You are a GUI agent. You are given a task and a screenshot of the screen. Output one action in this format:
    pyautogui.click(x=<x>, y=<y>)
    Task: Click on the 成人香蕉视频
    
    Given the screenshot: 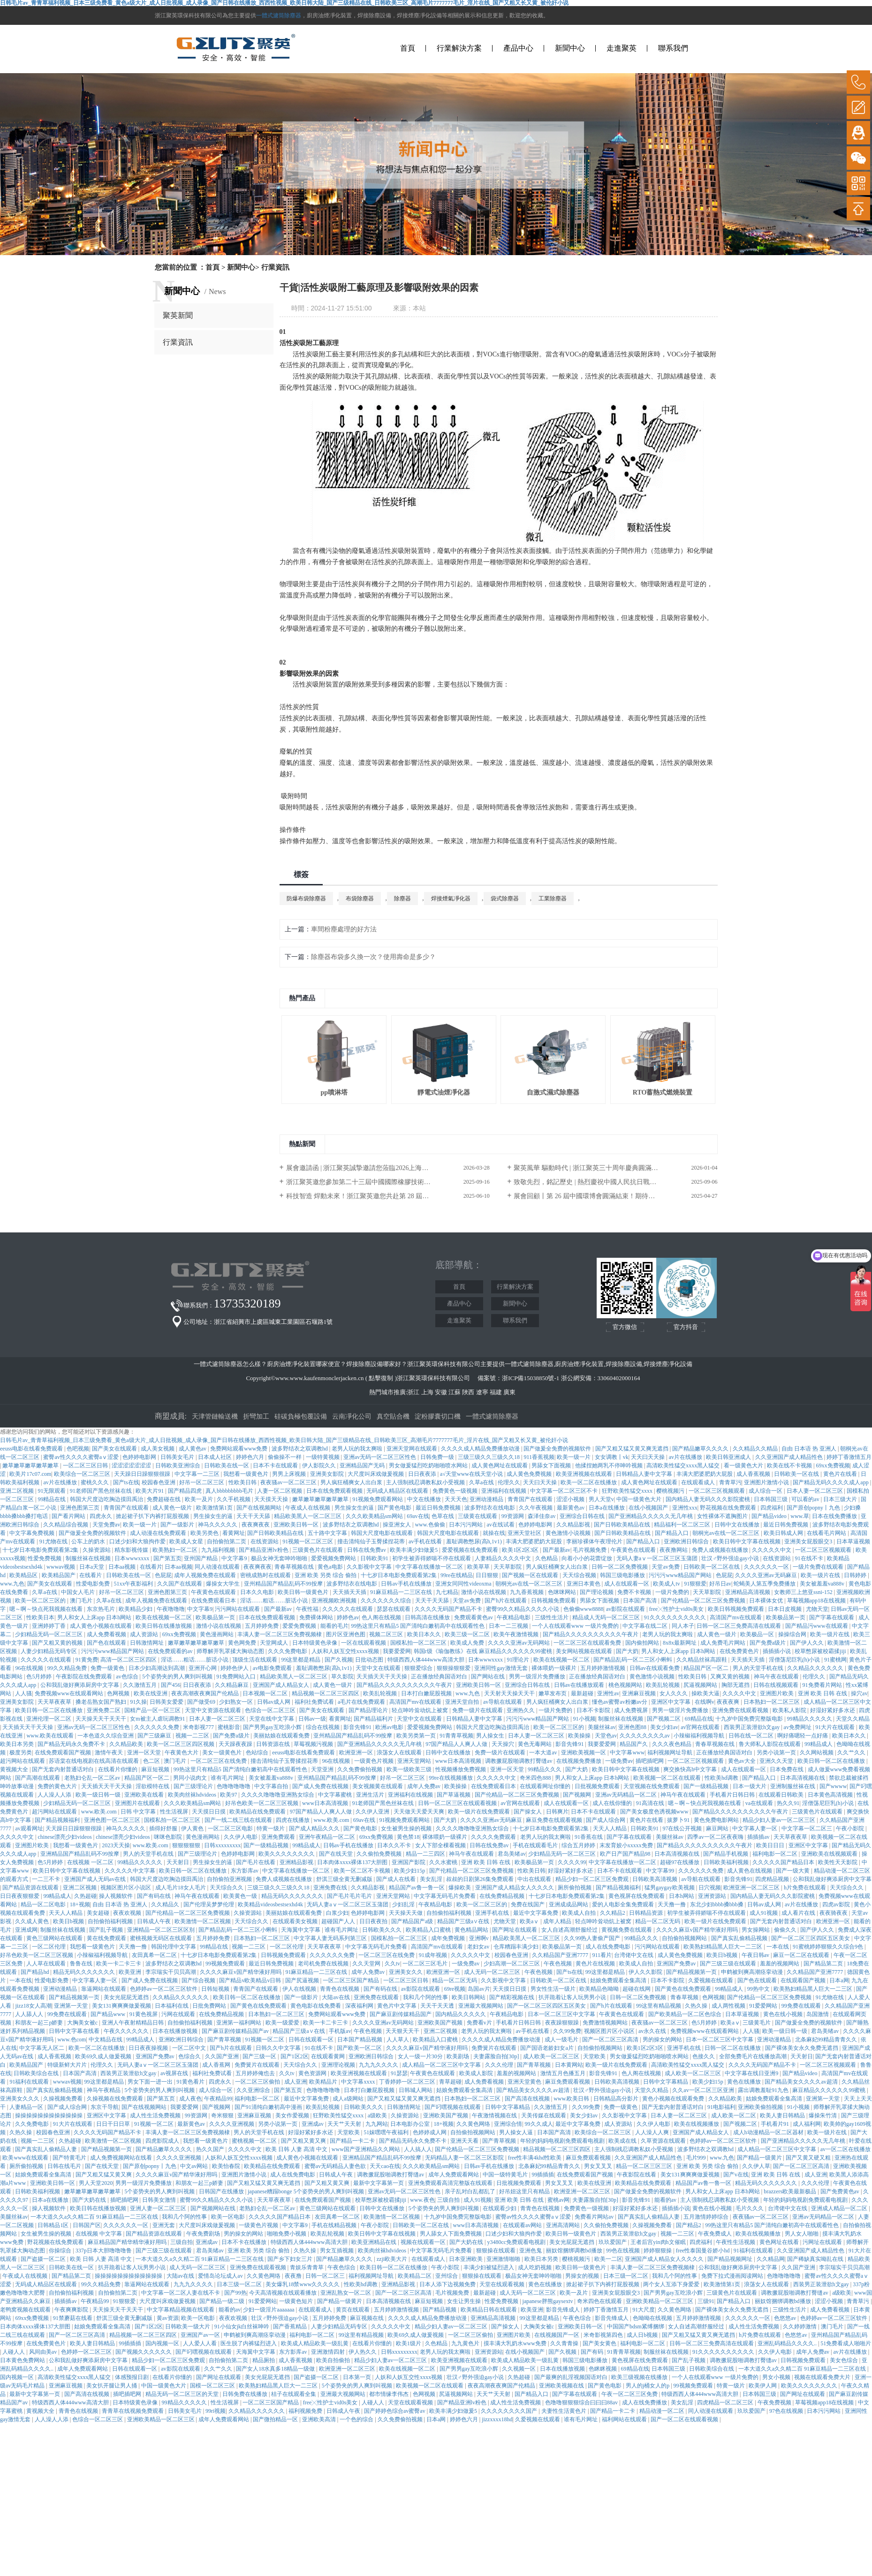 What is the action you would take?
    pyautogui.click(x=754, y=1474)
    